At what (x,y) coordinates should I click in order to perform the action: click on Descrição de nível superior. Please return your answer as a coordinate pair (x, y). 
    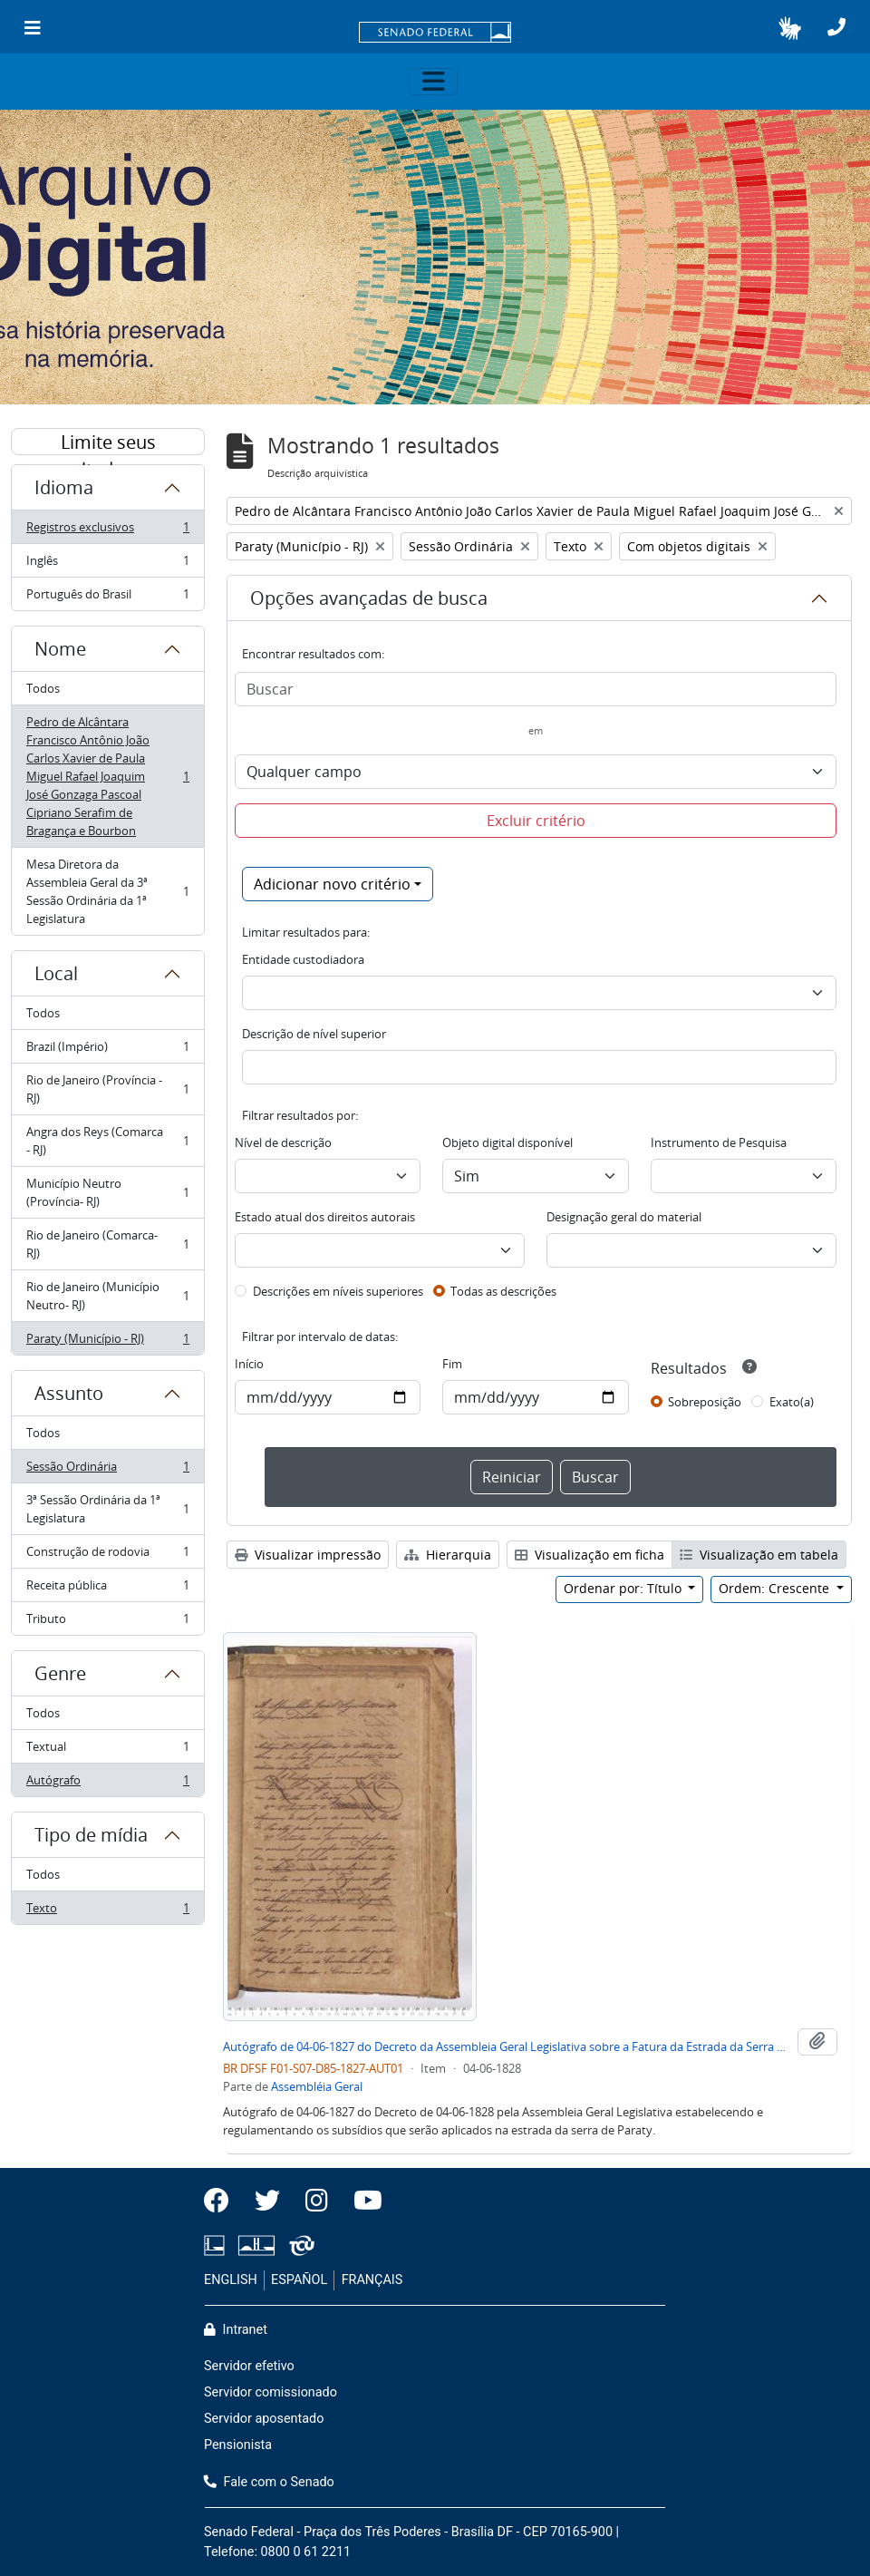
    Looking at the image, I should click on (314, 1034).